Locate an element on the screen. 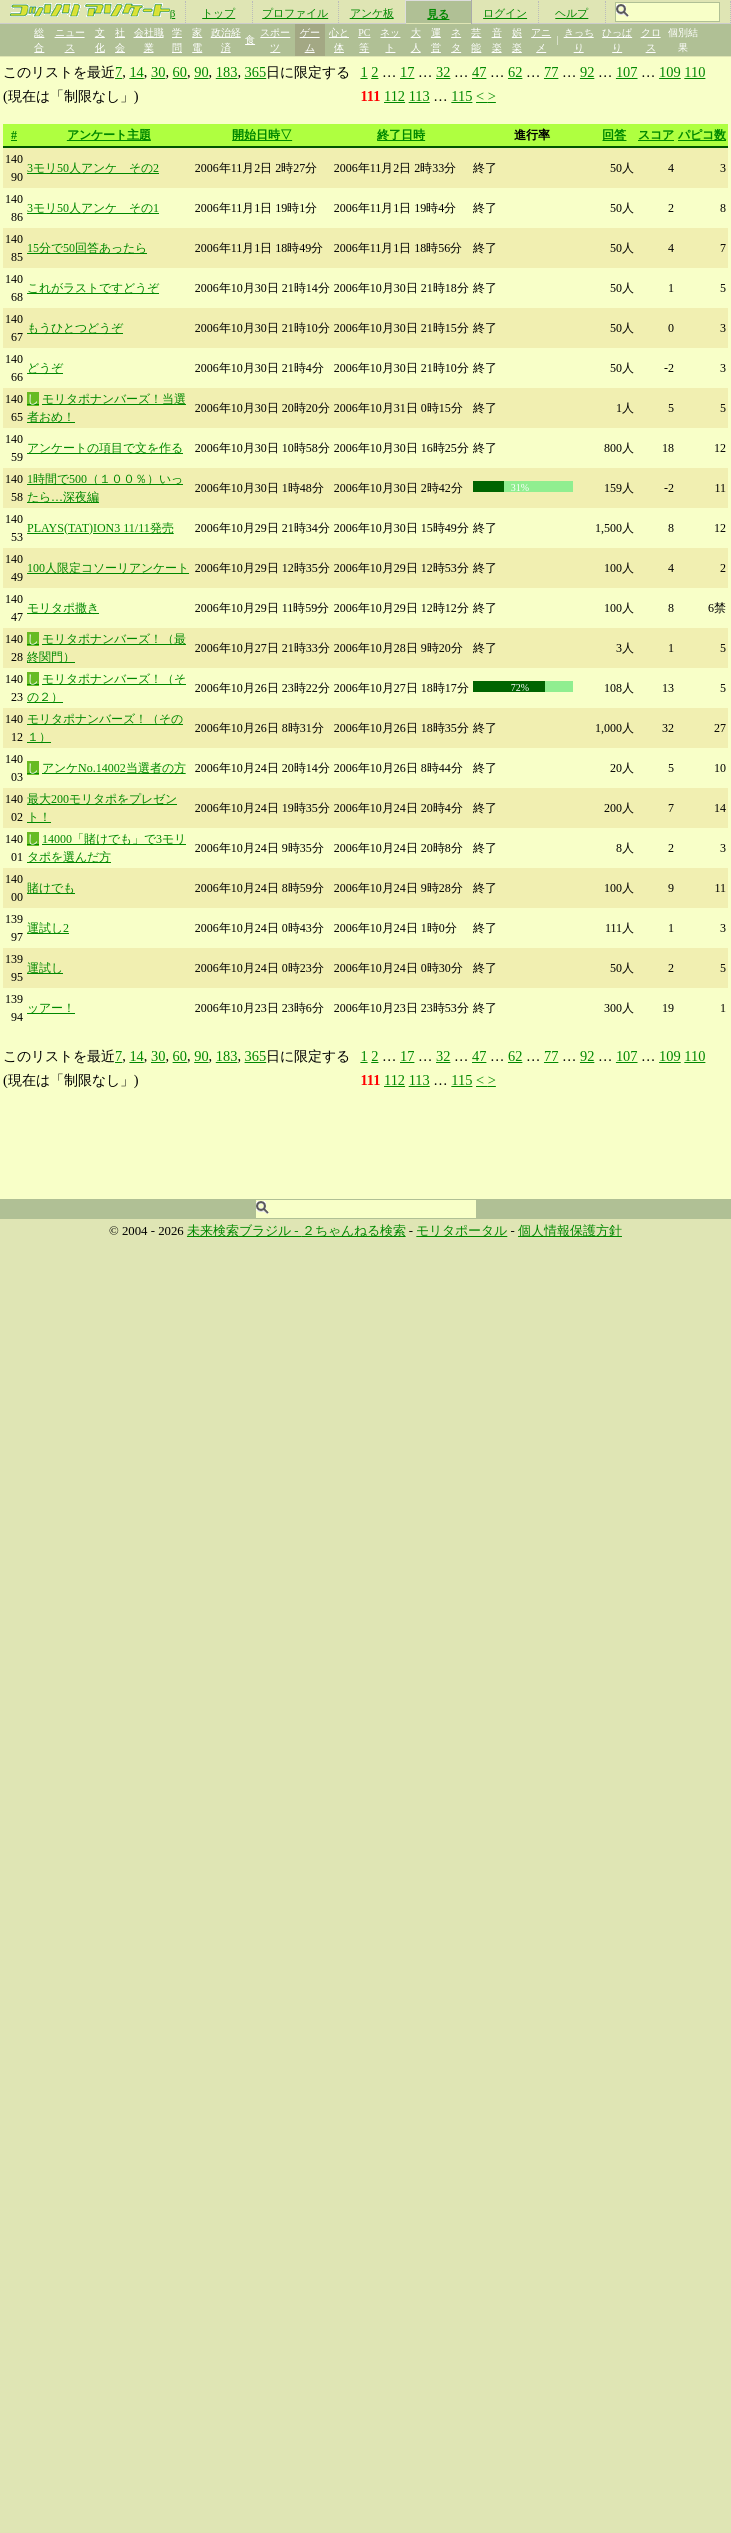 The height and width of the screenshot is (2533, 731). 62 is located at coordinates (515, 72).